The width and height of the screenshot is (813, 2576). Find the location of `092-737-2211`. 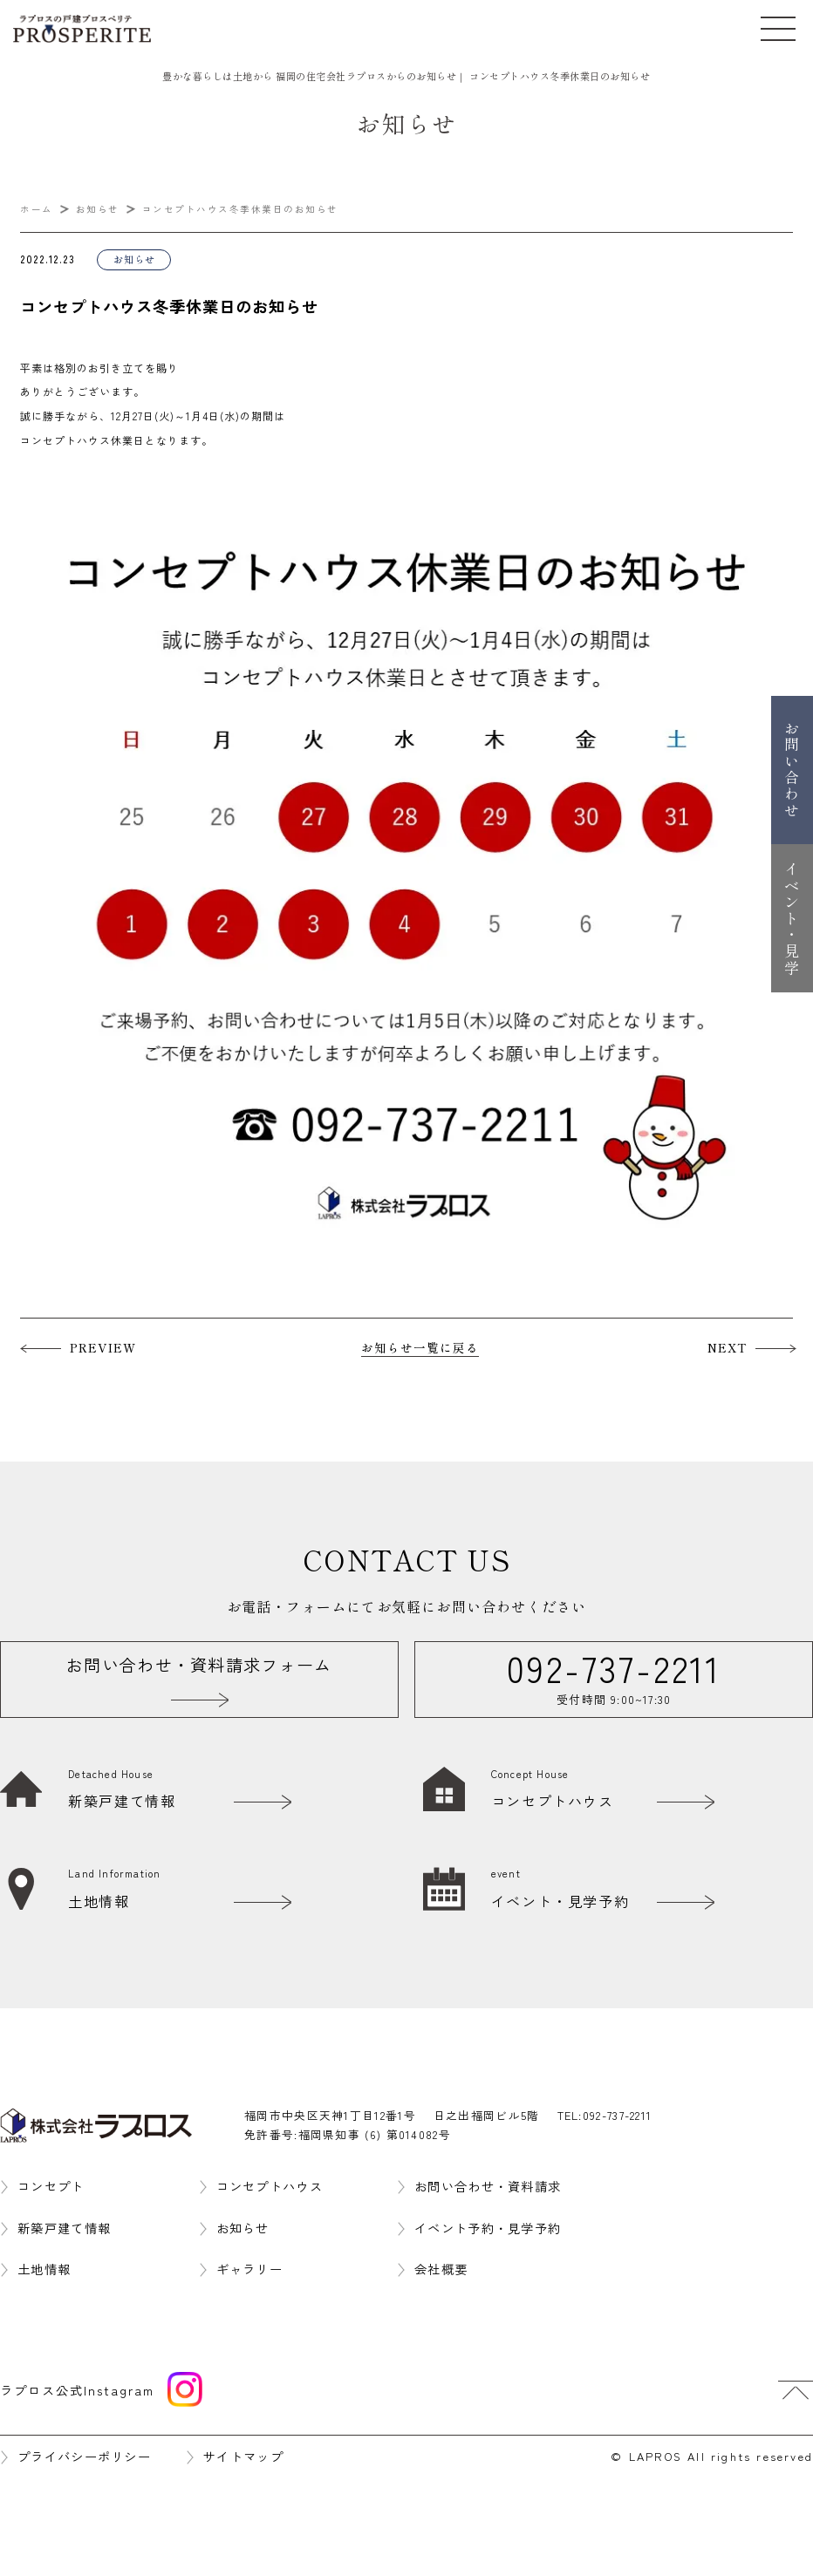

092-737-2211 is located at coordinates (617, 2115).